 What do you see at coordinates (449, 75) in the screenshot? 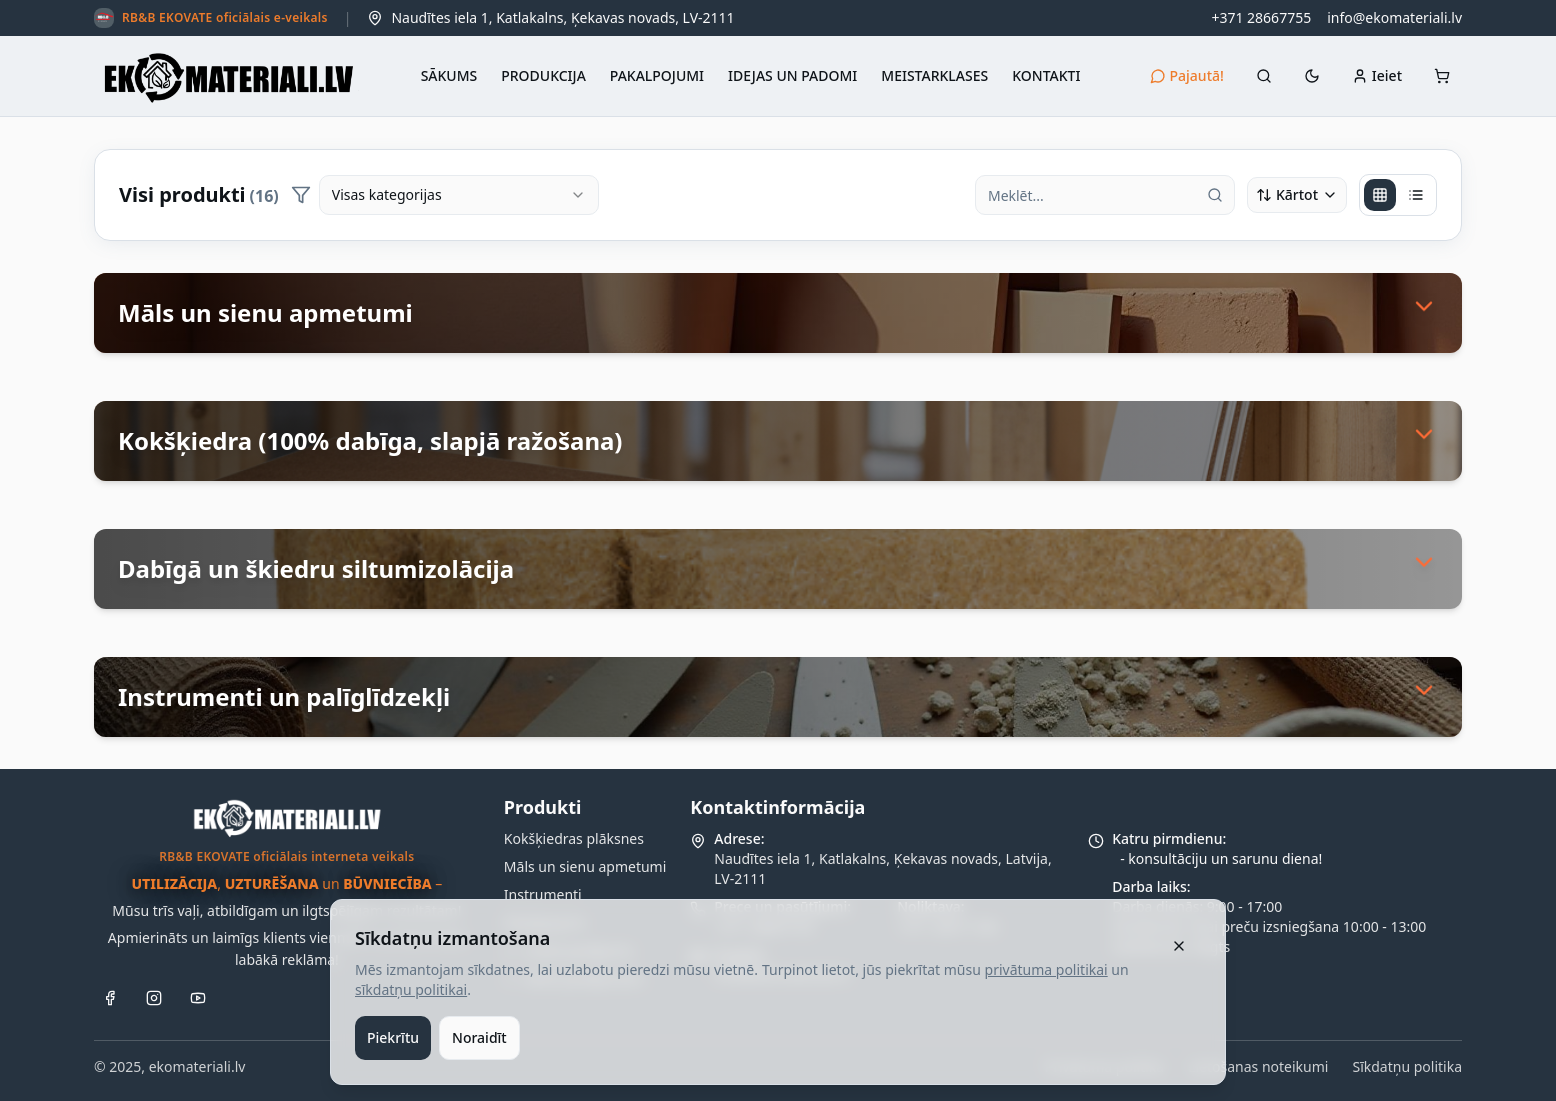
I see `SĀKUMS` at bounding box center [449, 75].